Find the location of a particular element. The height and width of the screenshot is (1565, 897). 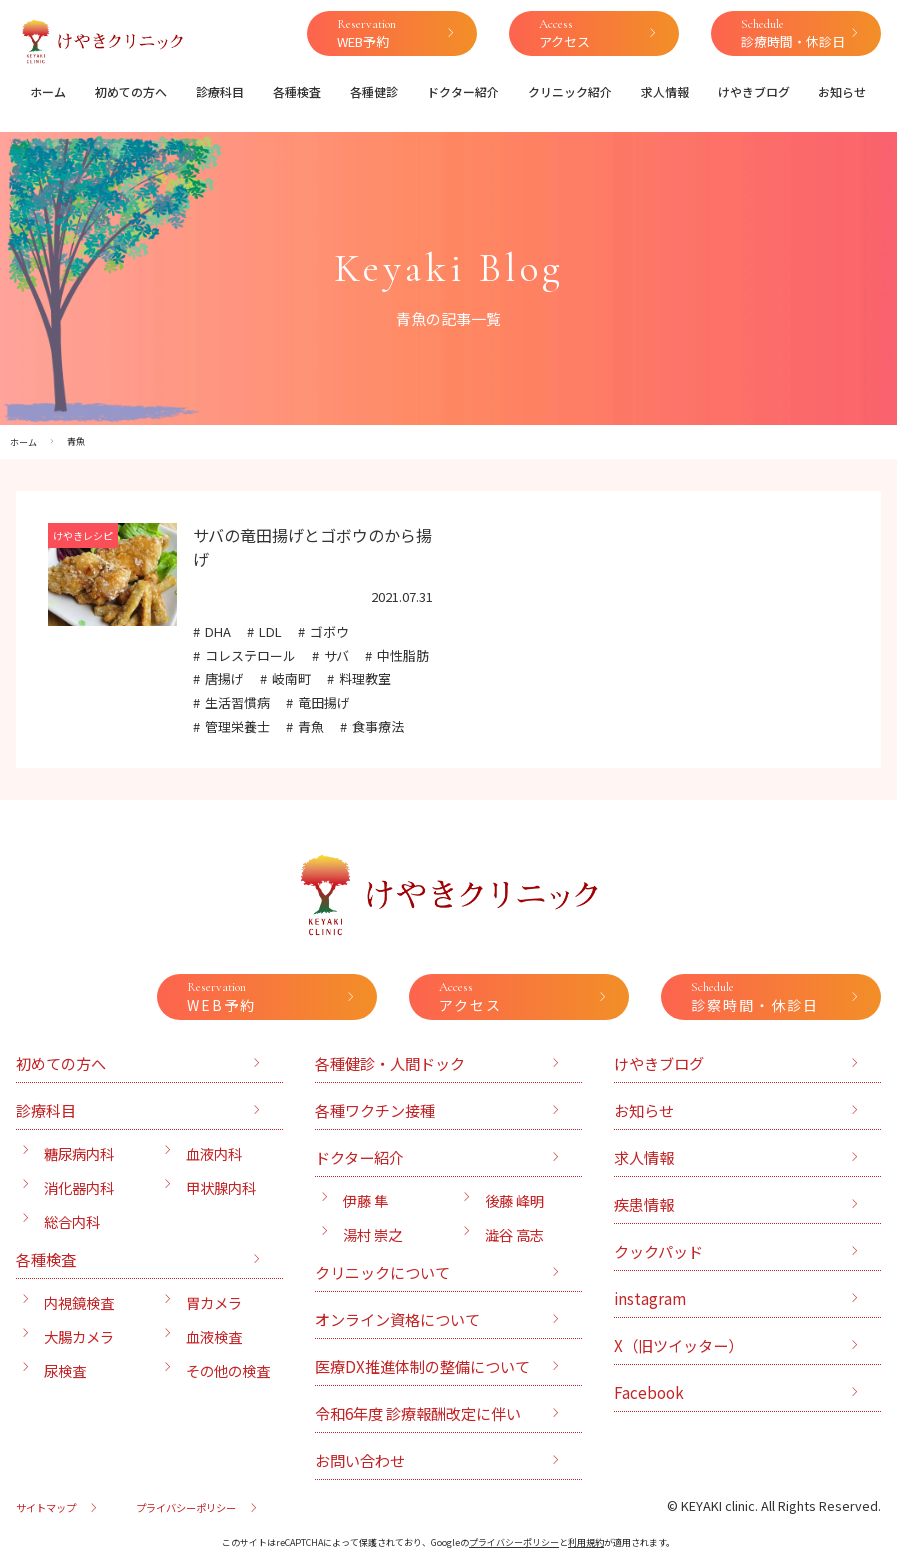

食事療法 is located at coordinates (378, 726).